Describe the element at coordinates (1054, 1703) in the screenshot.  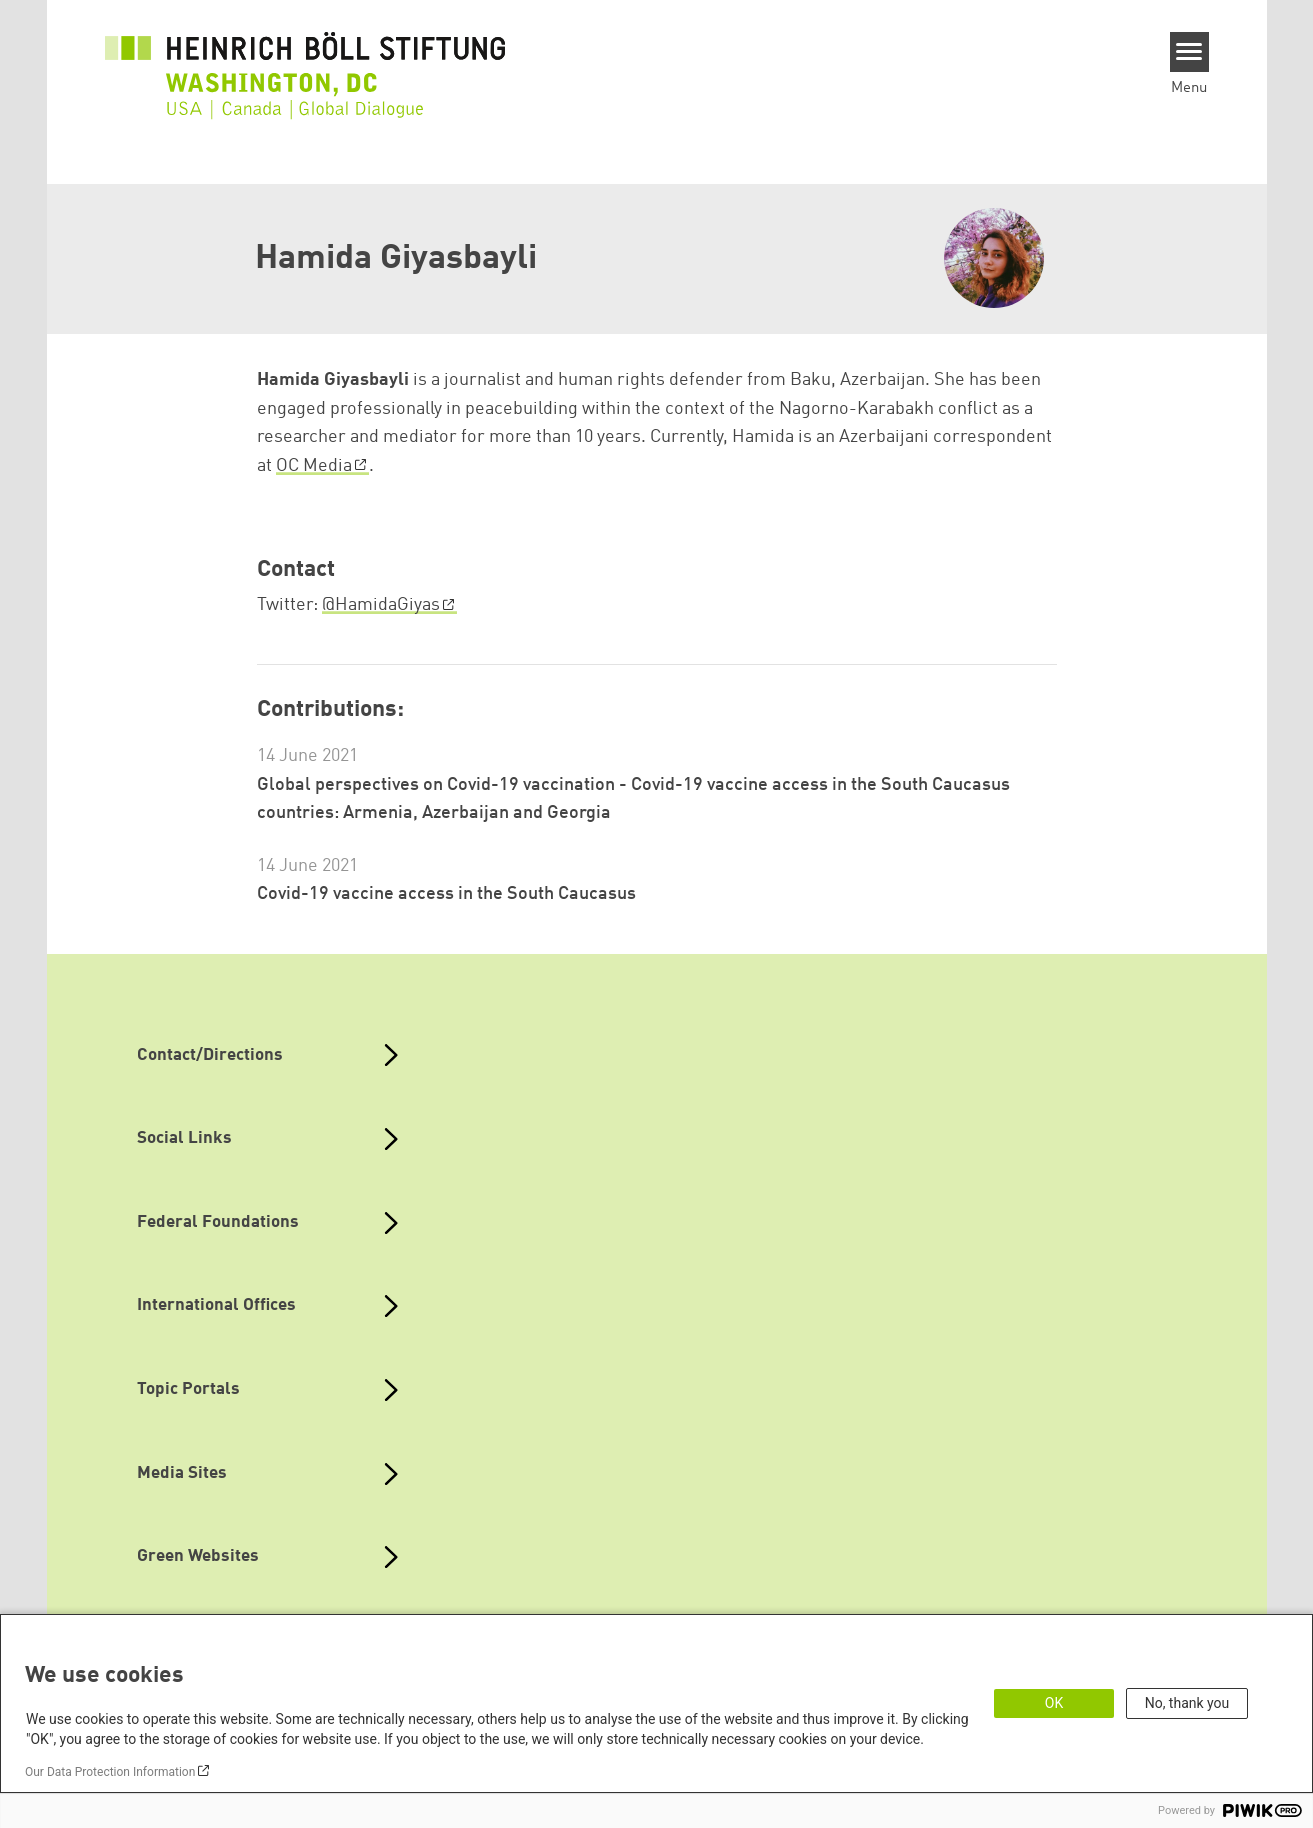
I see `OK` at that location.